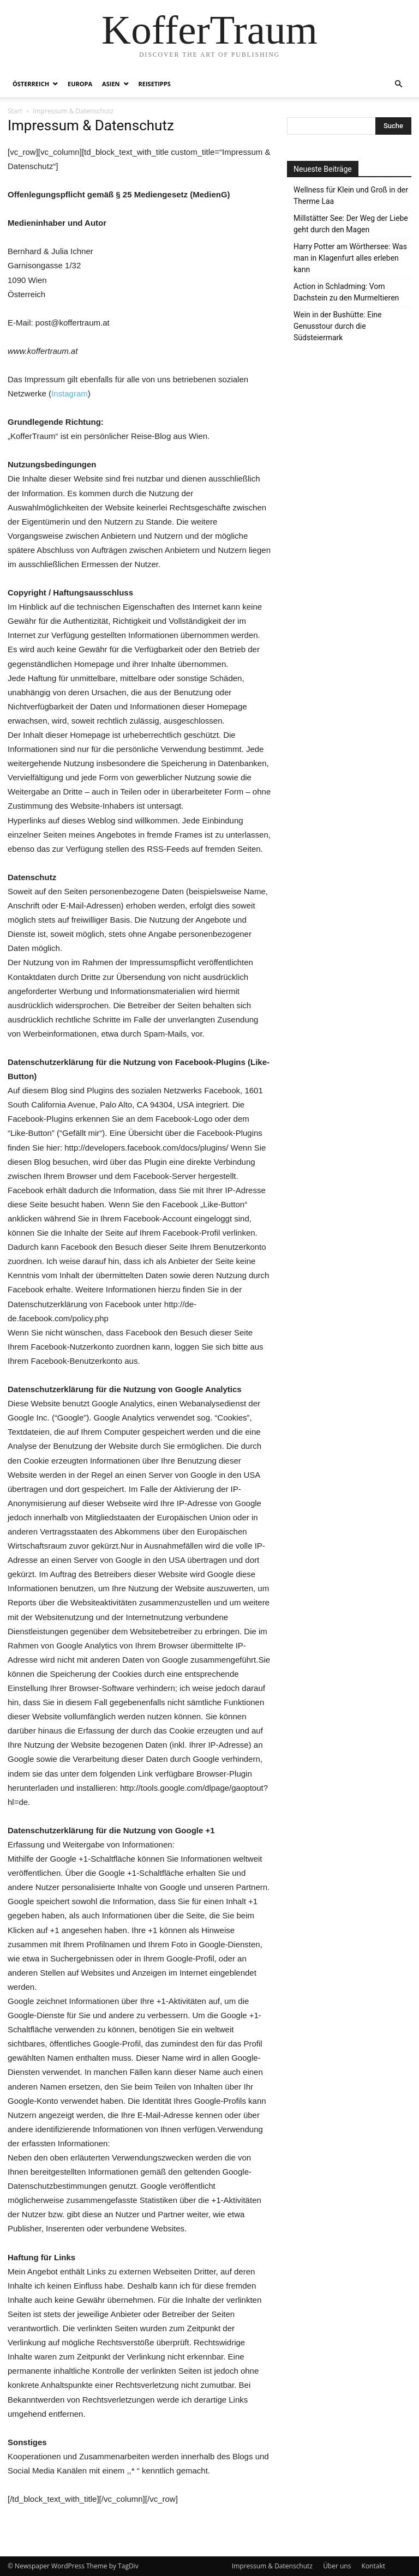 Image resolution: width=419 pixels, height=2576 pixels. Describe the element at coordinates (272, 2566) in the screenshot. I see `Impressum & Datenschutz` at that location.